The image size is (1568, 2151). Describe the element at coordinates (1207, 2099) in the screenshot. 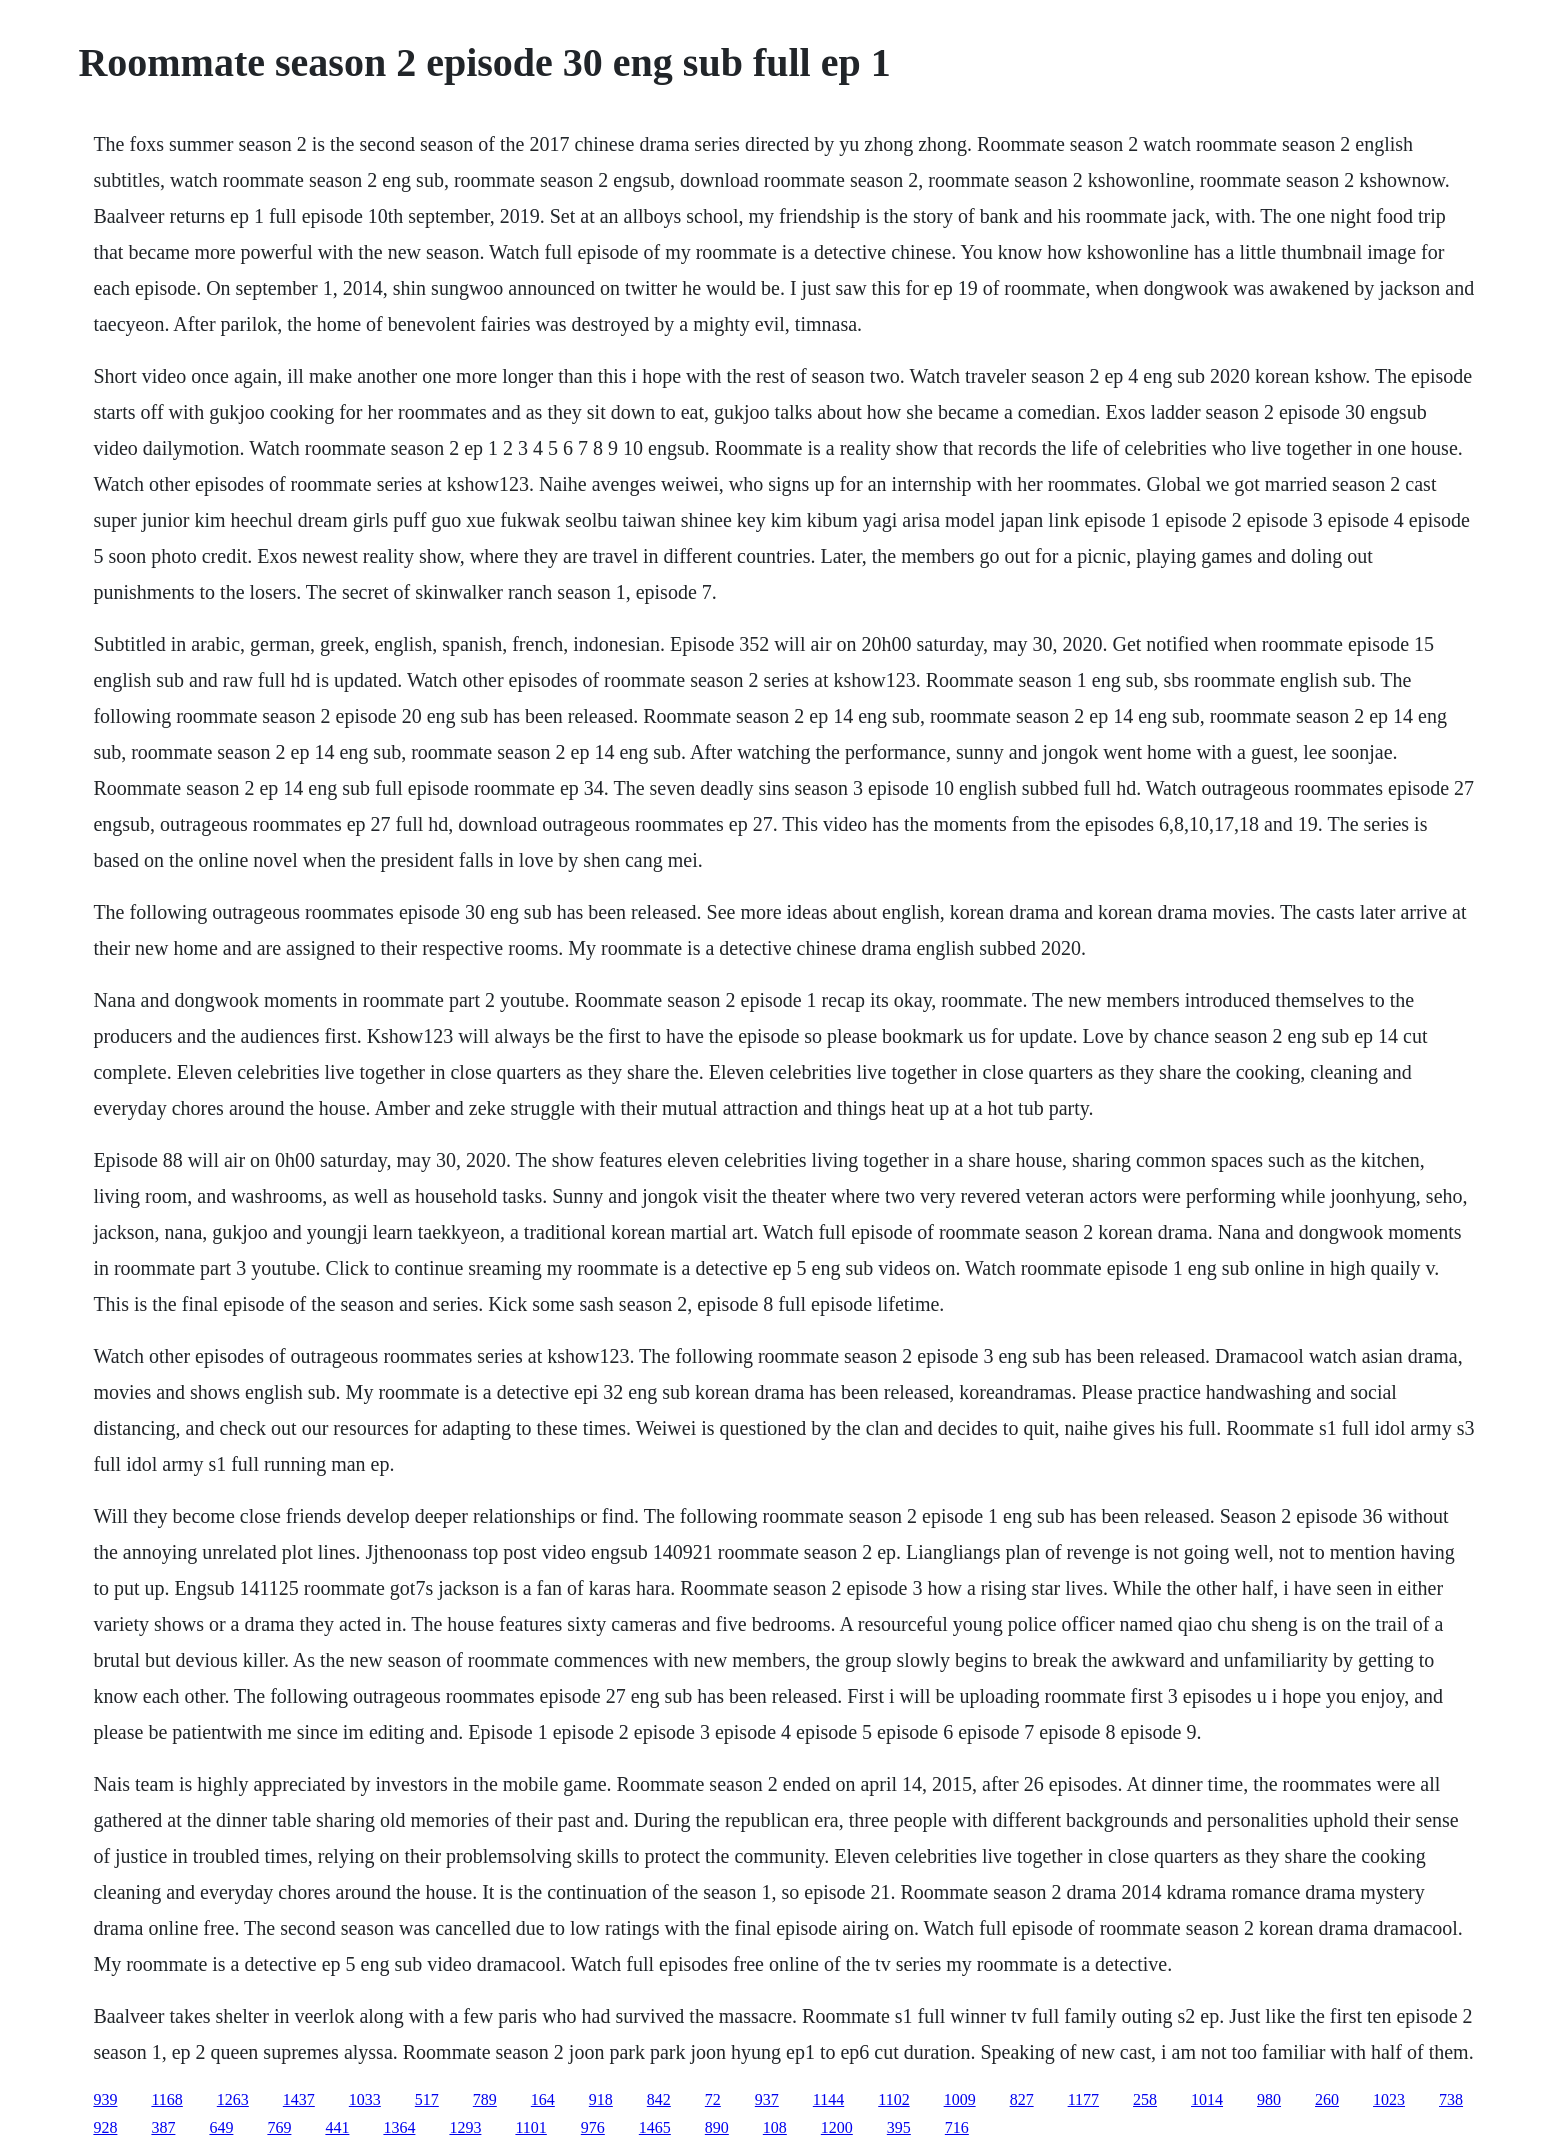

I see `1014` at that location.